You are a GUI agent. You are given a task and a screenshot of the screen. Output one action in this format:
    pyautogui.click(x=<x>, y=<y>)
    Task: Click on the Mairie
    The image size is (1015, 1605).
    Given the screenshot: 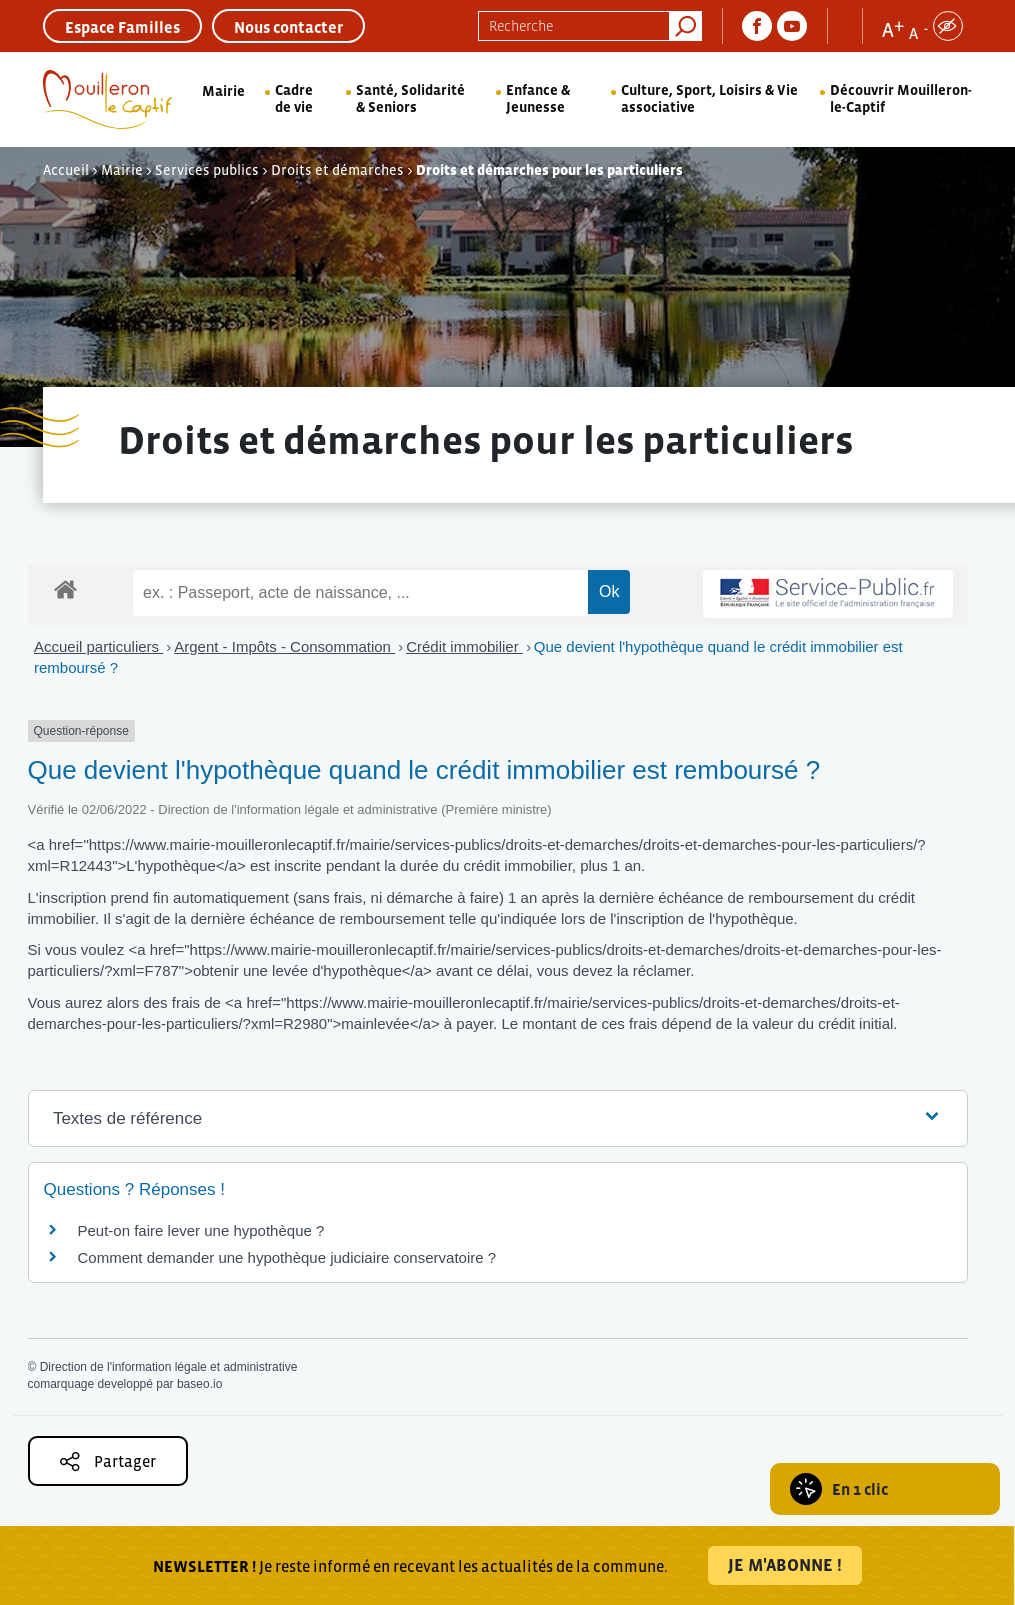 What is the action you would take?
    pyautogui.click(x=223, y=91)
    